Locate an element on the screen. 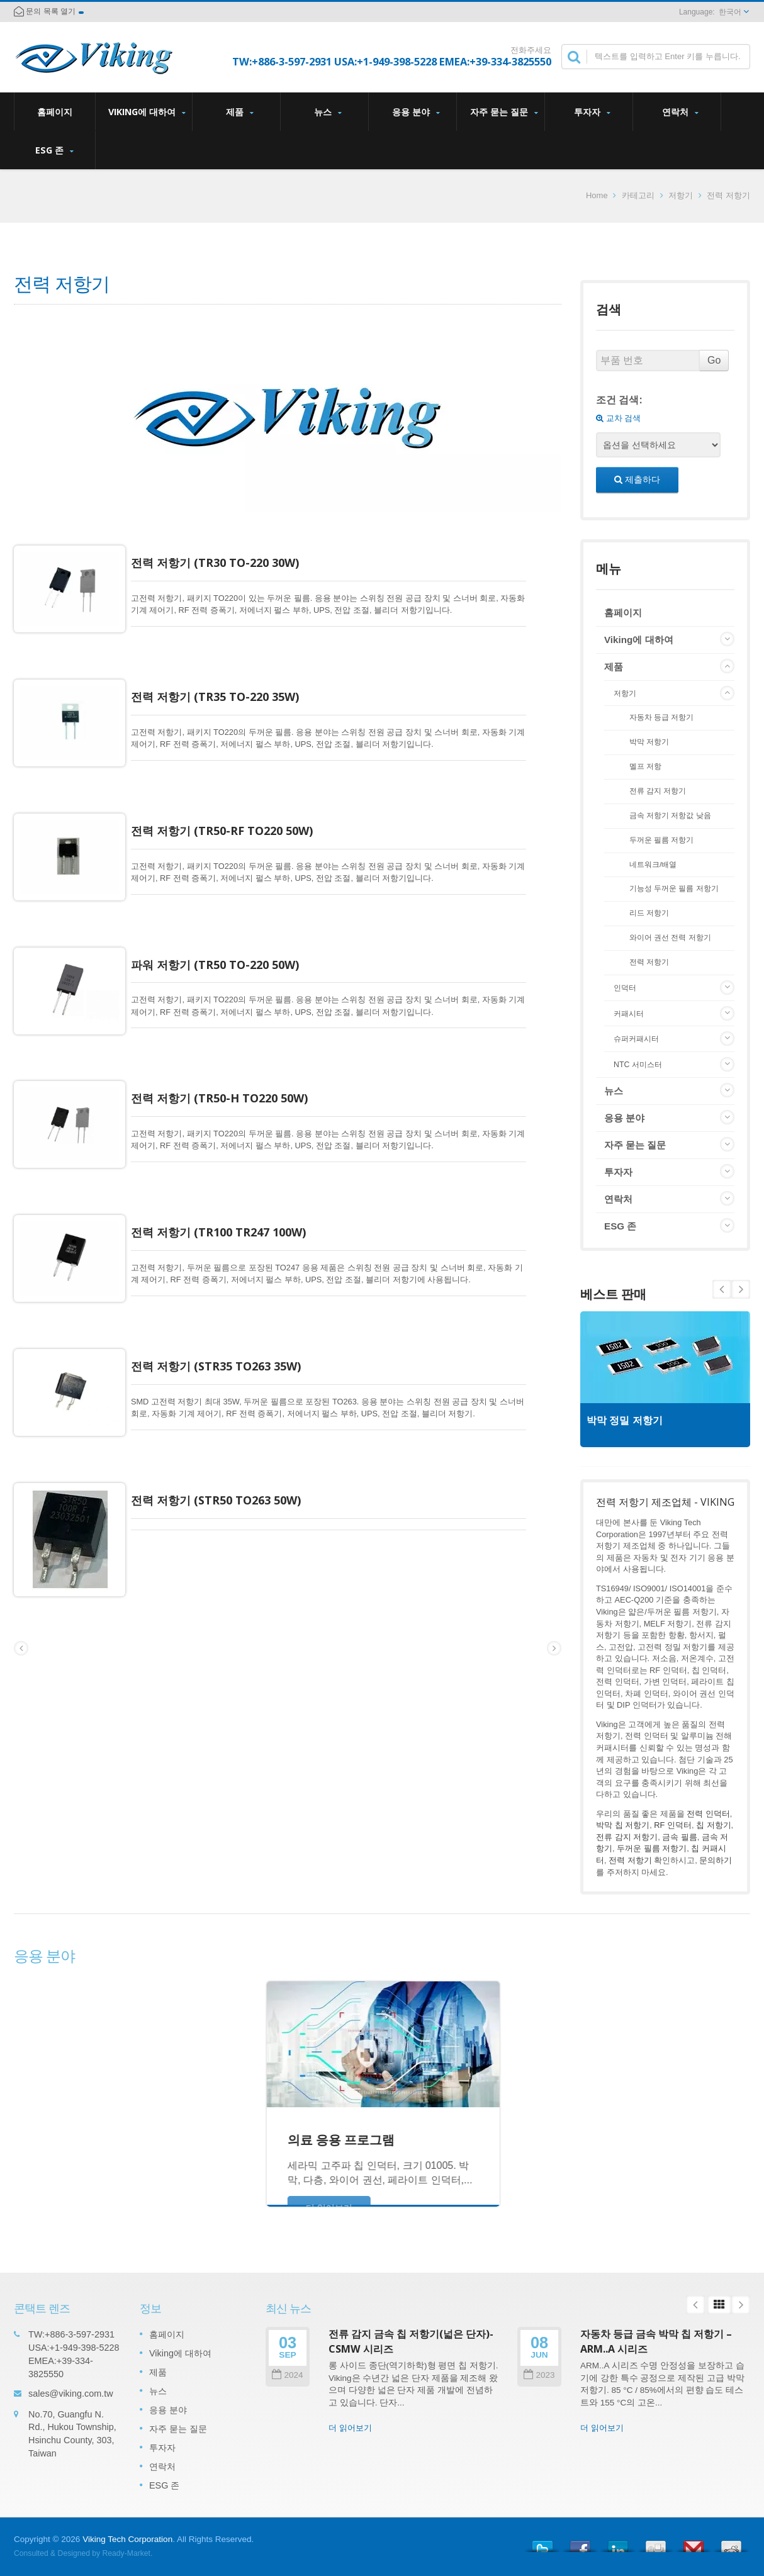  전력 저항기 (TR30 TO-220 30W) is located at coordinates (228, 562).